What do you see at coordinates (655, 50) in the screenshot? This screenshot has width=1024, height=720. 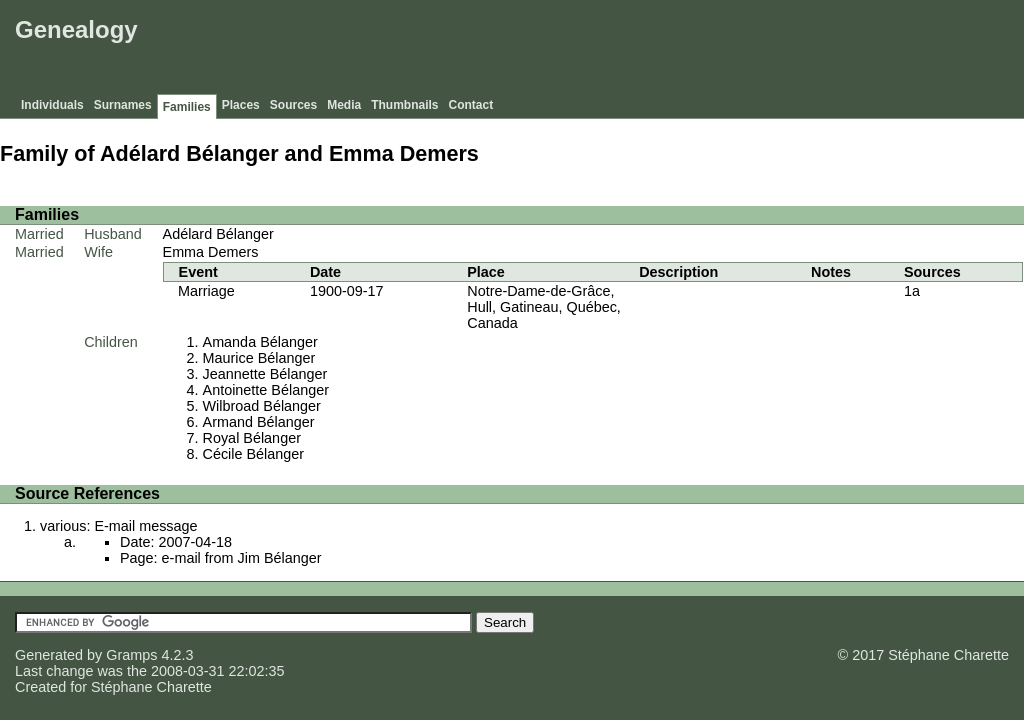 I see `[Advertisement]` at bounding box center [655, 50].